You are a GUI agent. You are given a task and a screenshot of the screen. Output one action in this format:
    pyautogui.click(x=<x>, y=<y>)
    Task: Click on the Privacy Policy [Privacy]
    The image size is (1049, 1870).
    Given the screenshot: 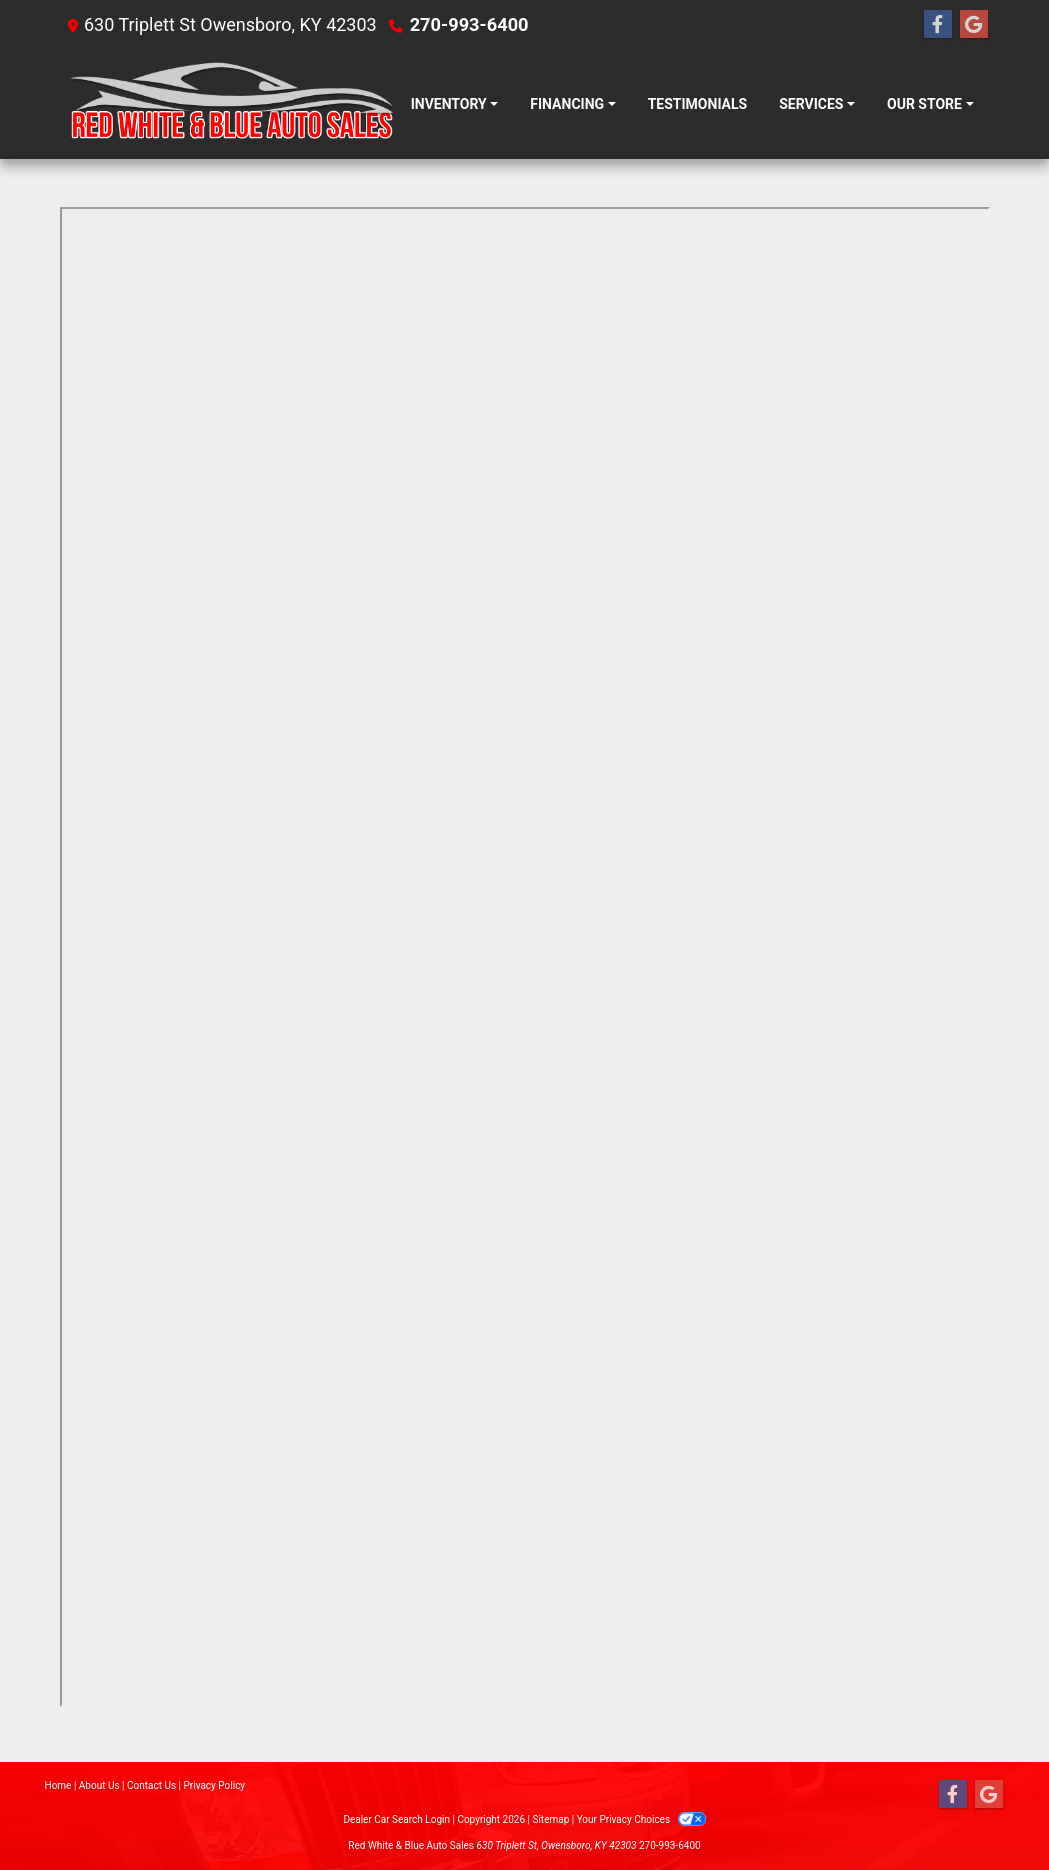 What is the action you would take?
    pyautogui.click(x=215, y=1785)
    